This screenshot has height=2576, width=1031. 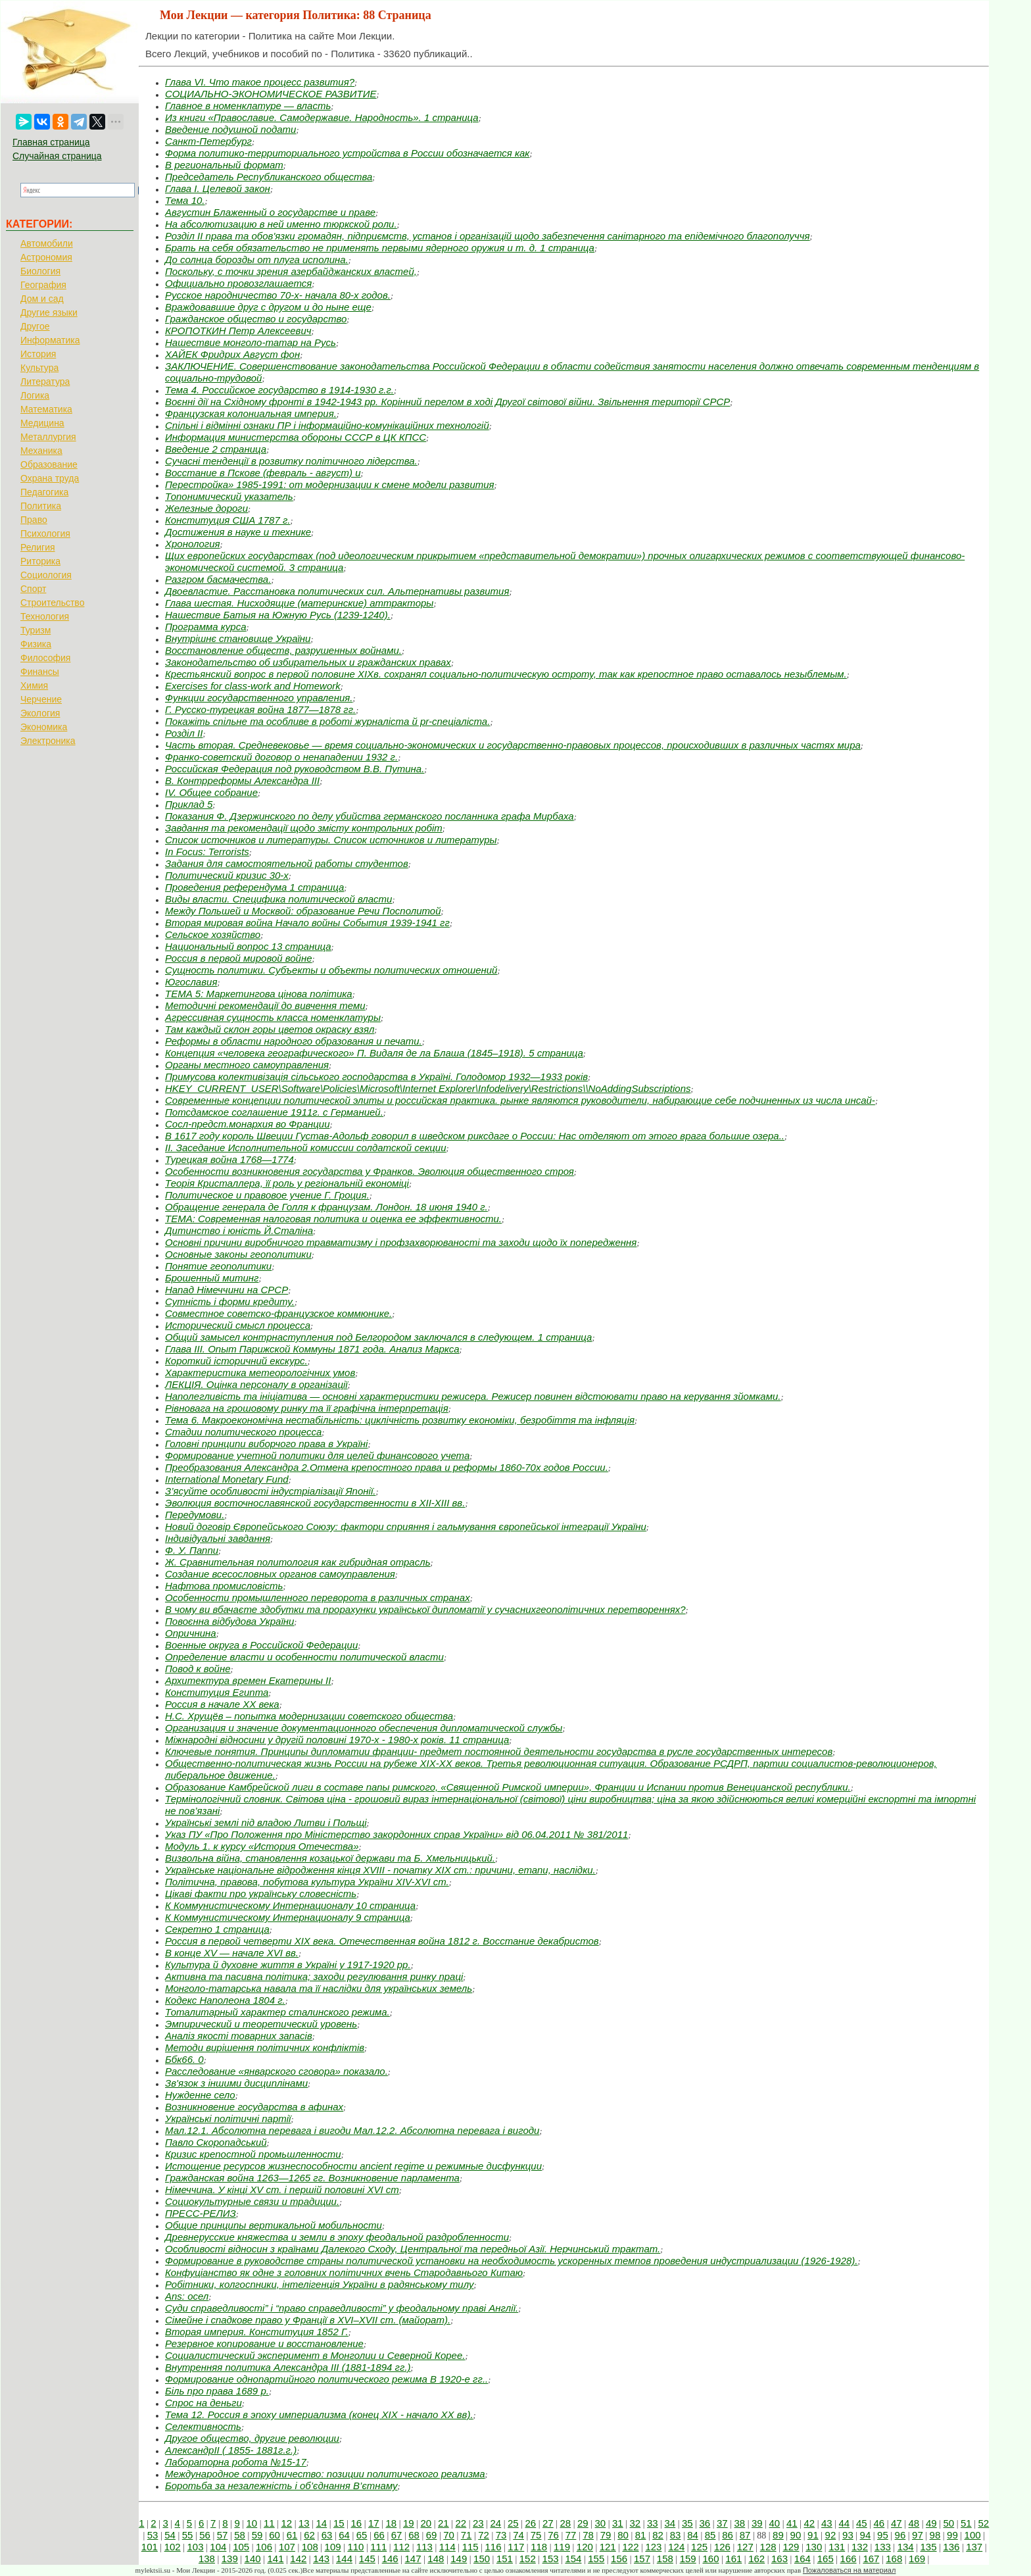 What do you see at coordinates (254, 2106) in the screenshot?
I see `Возникновение государства в афинах` at bounding box center [254, 2106].